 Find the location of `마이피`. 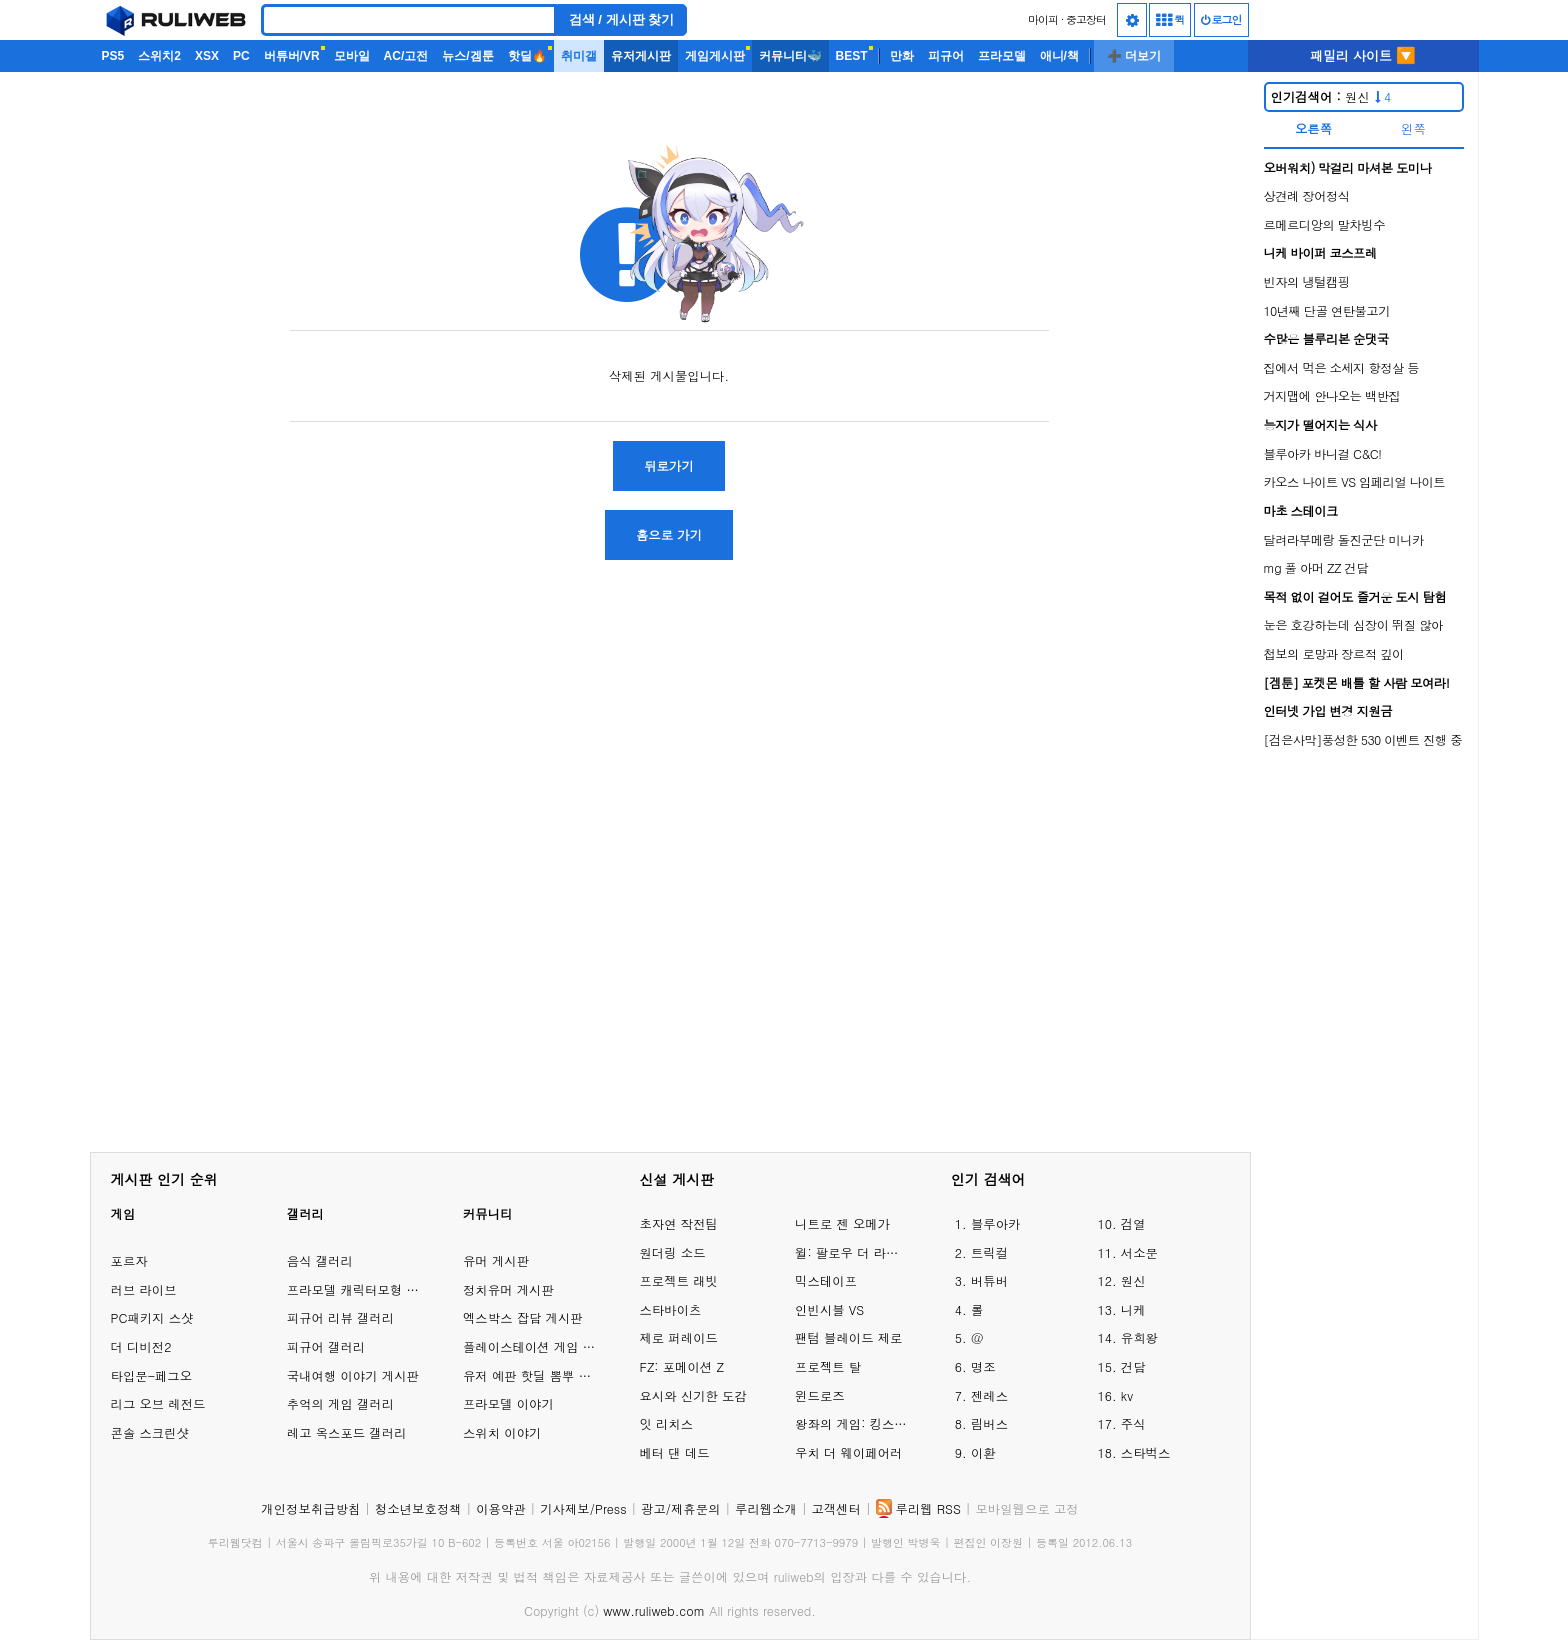

마이피 is located at coordinates (1043, 19).